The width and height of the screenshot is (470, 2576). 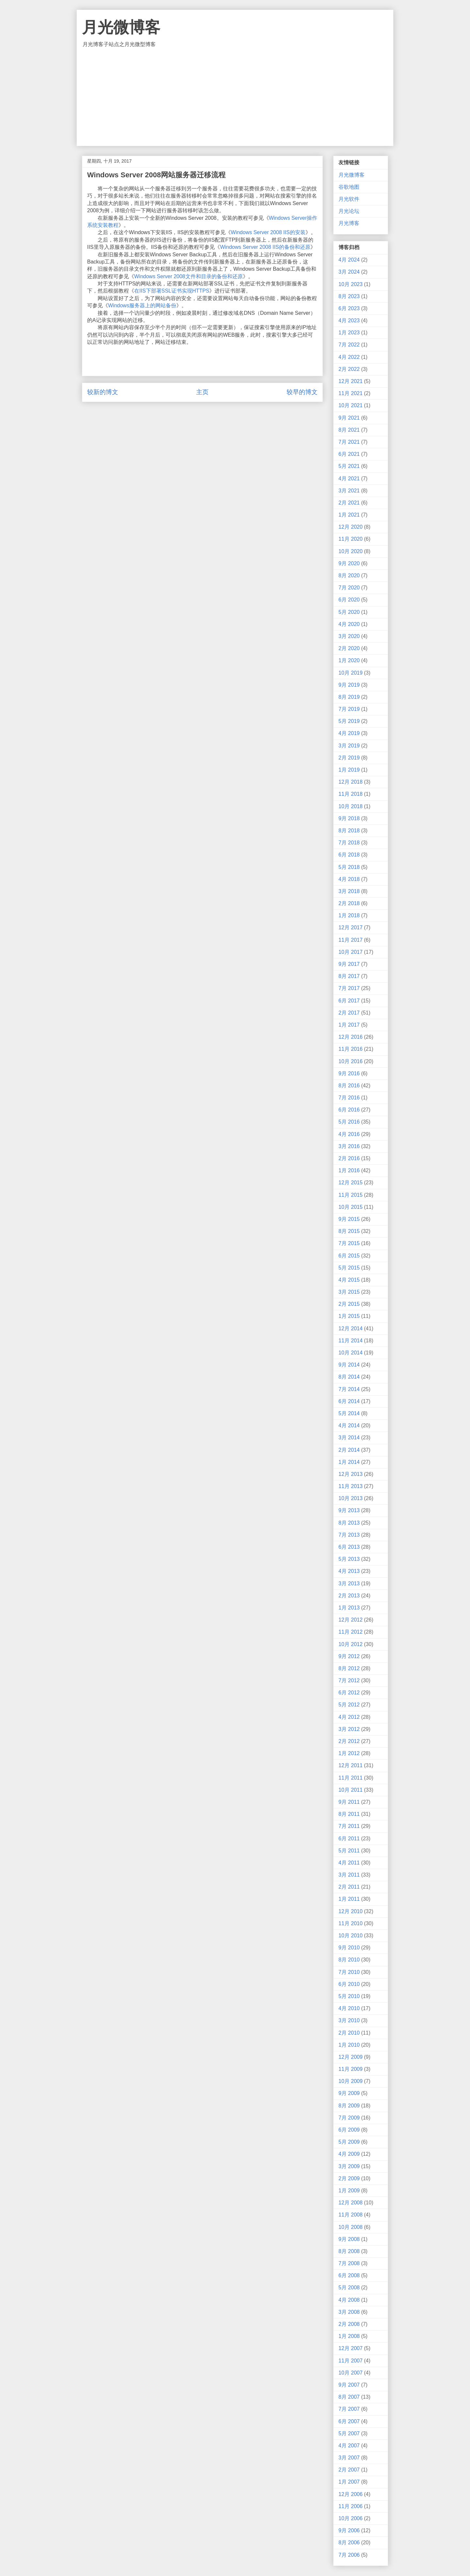 I want to click on 6月 2018, so click(x=349, y=854).